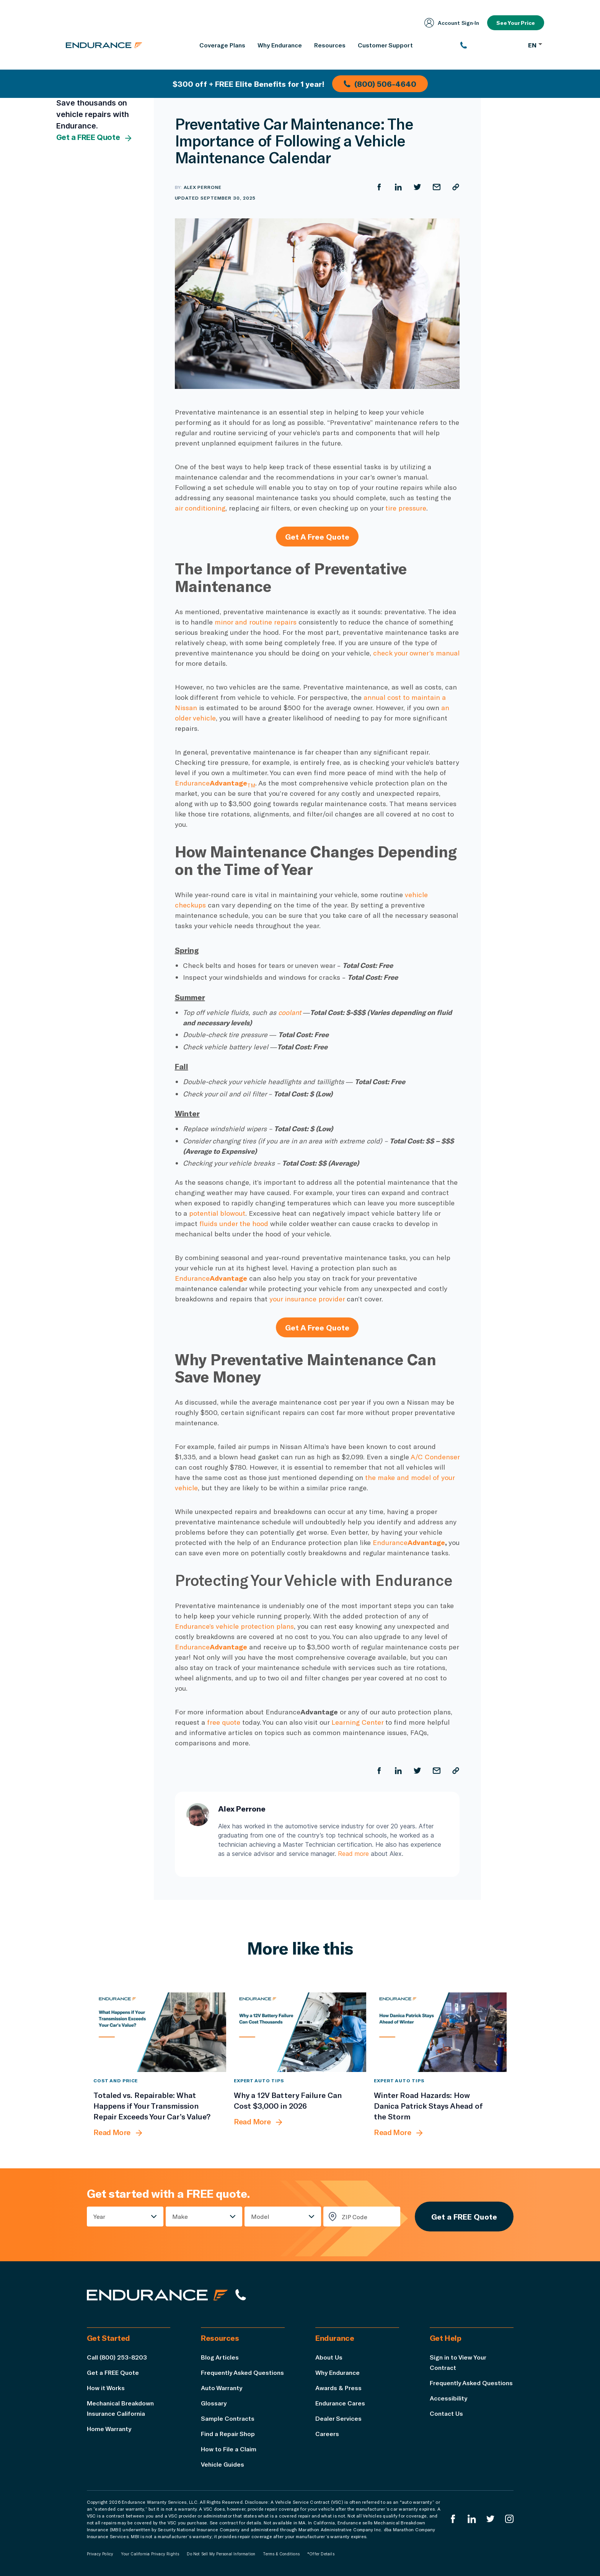  What do you see at coordinates (380, 83) in the screenshot?
I see `(800) 506-4640` at bounding box center [380, 83].